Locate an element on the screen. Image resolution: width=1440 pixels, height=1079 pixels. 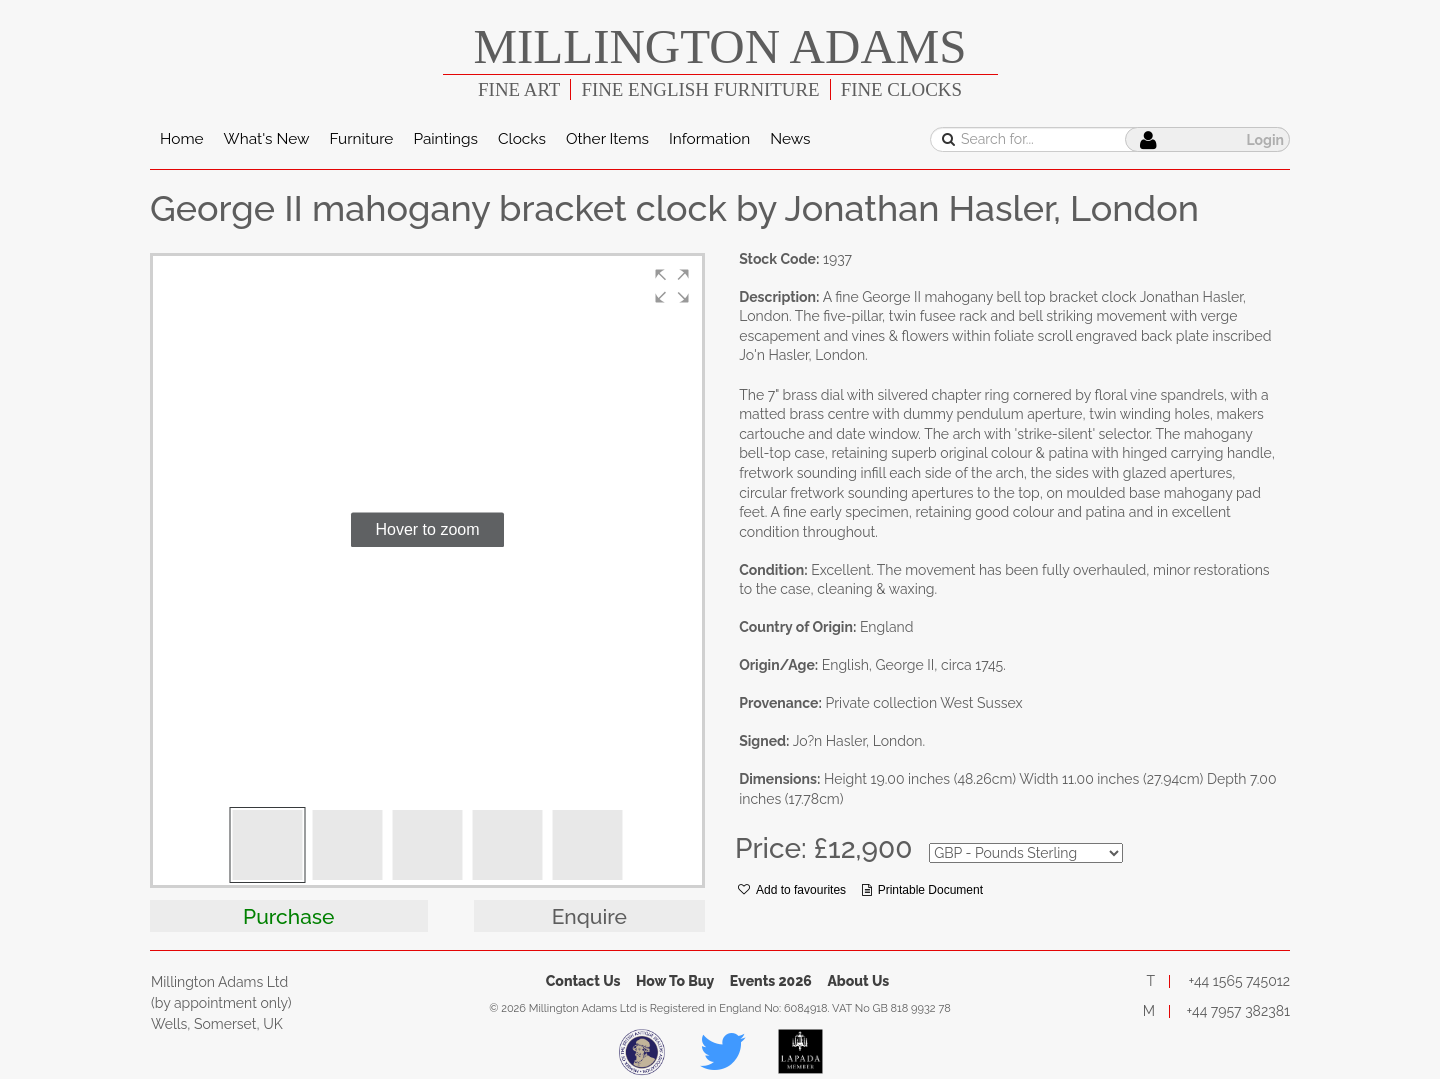
Furniture is located at coordinates (361, 139).